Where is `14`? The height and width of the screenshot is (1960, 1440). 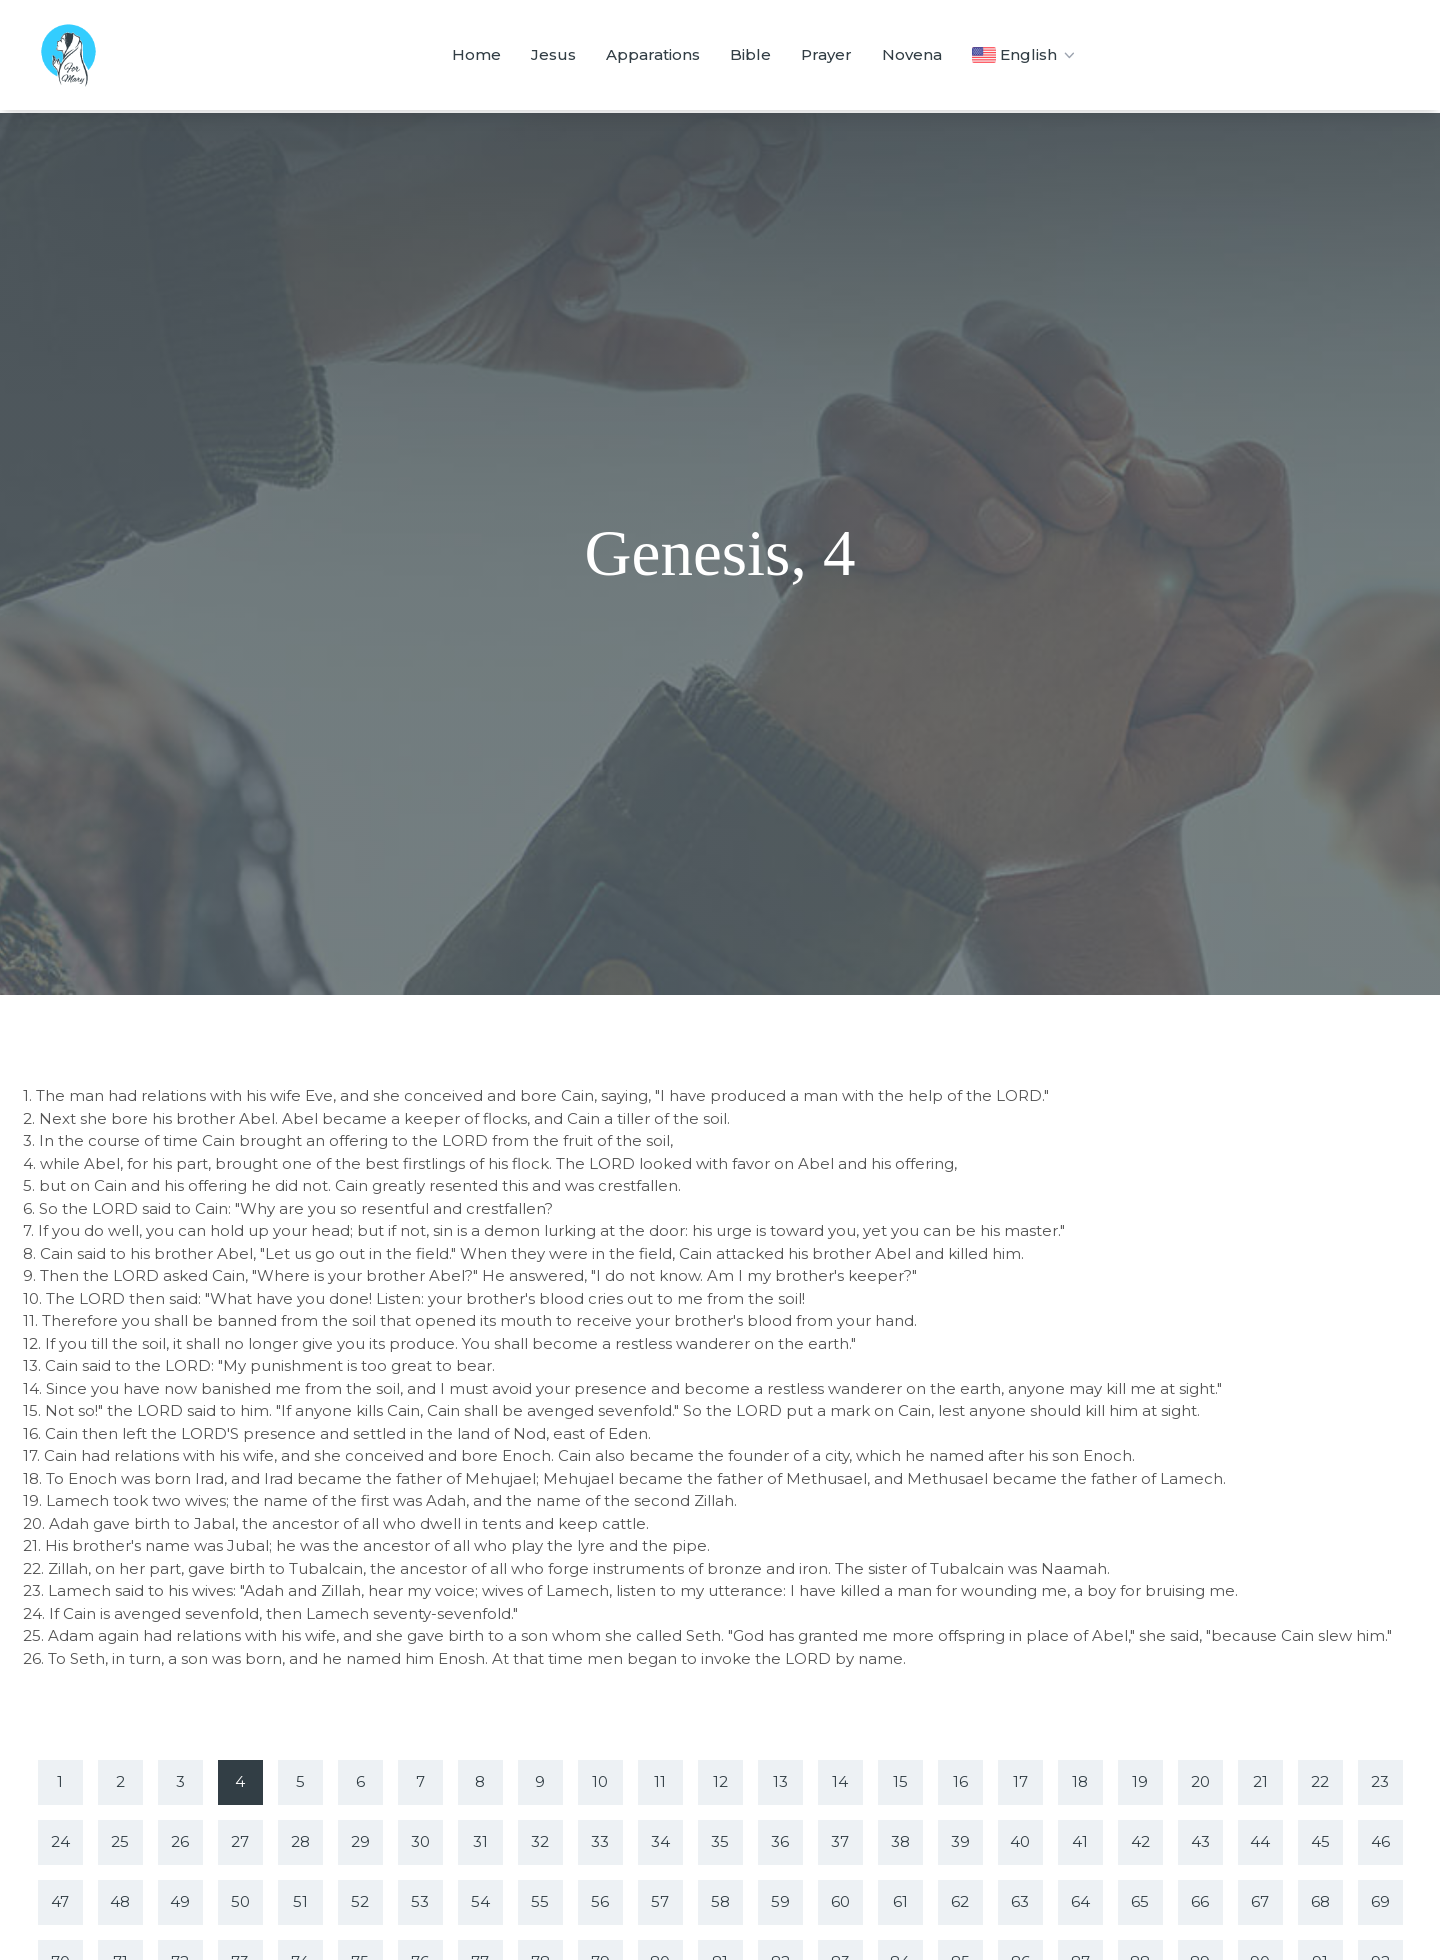 14 is located at coordinates (840, 1781).